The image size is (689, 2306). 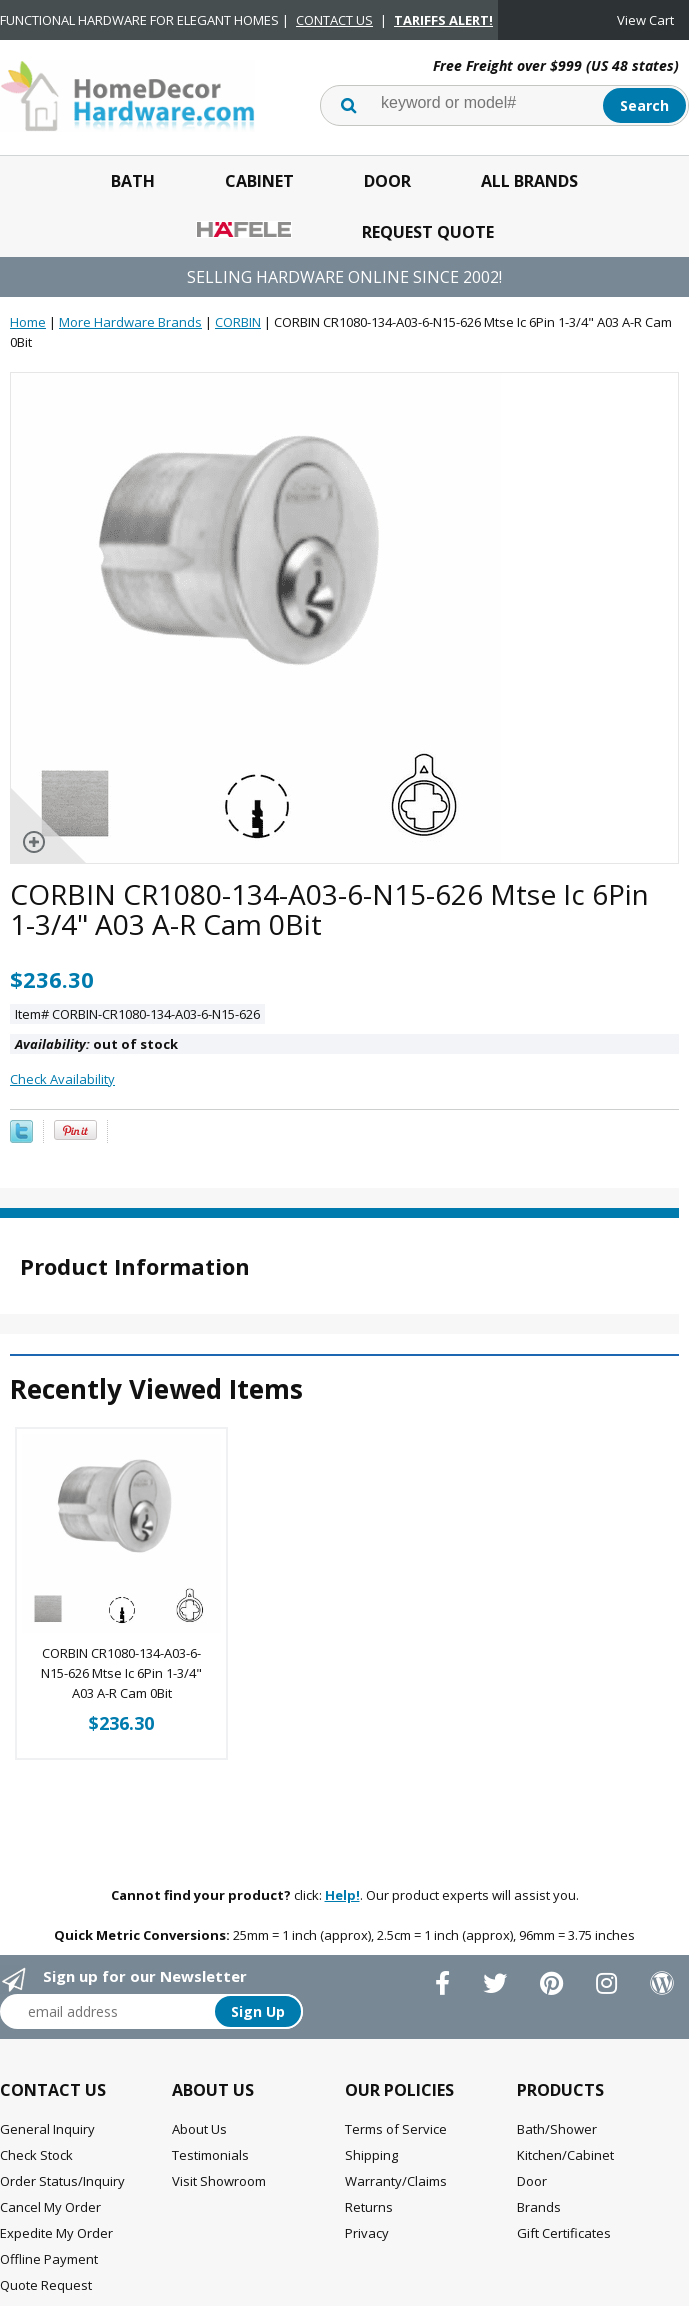 What do you see at coordinates (428, 232) in the screenshot?
I see `Request Quote` at bounding box center [428, 232].